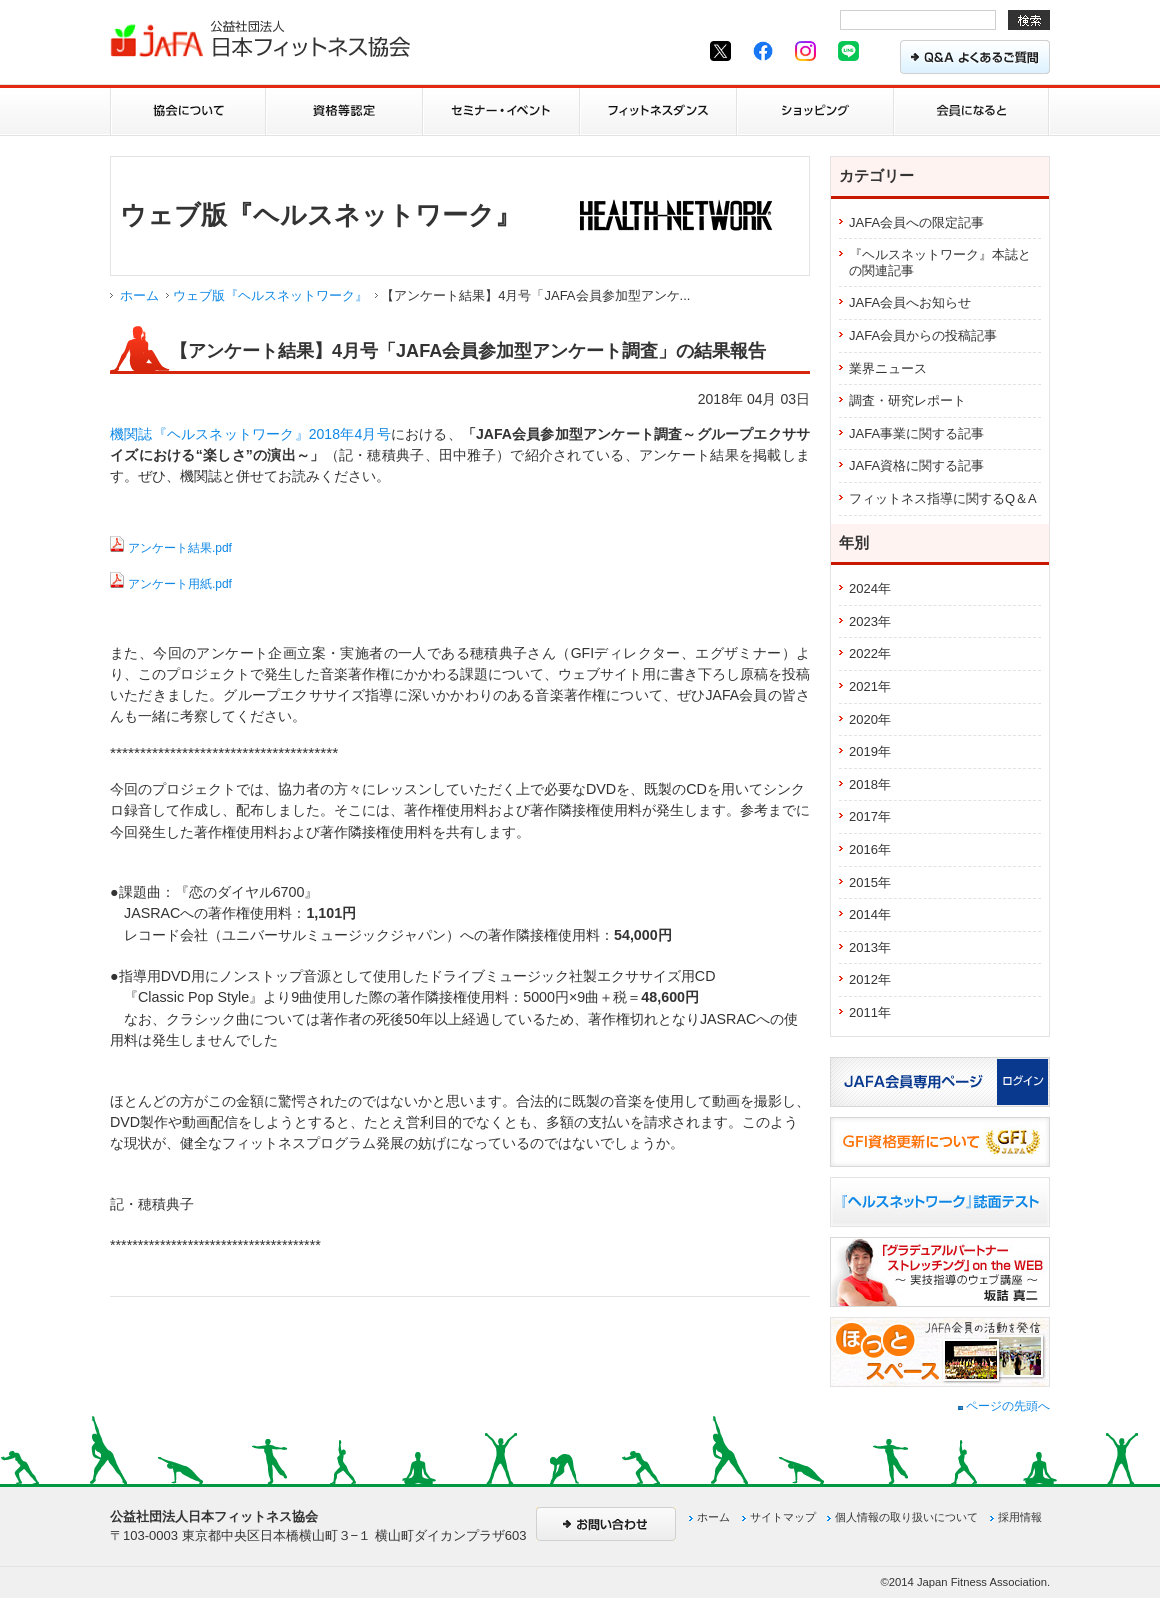  Describe the element at coordinates (870, 914) in the screenshot. I see `2014年` at that location.